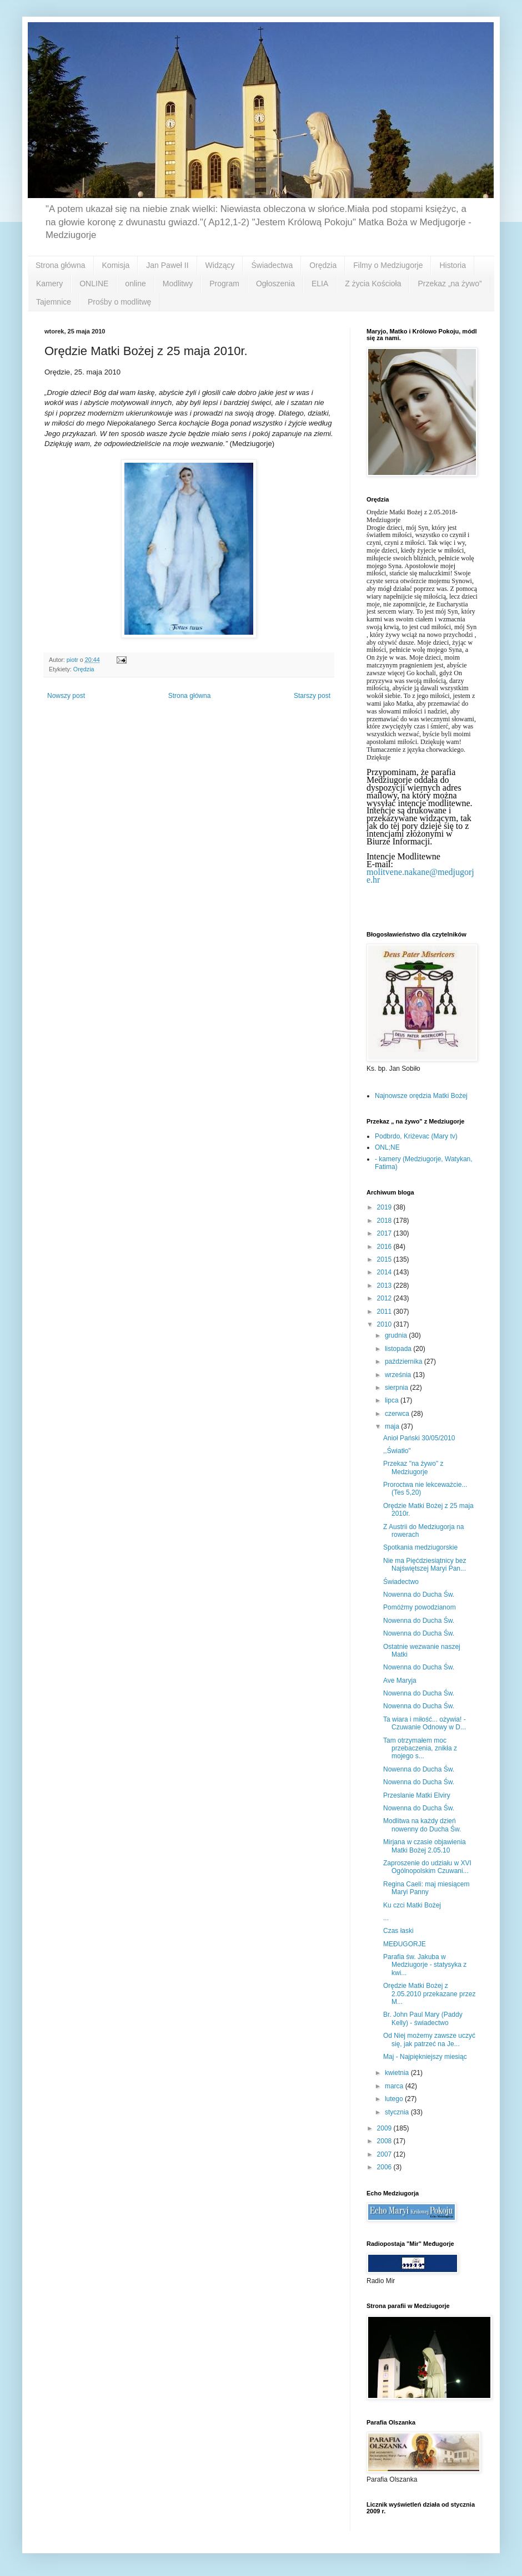 The image size is (522, 2576). Describe the element at coordinates (119, 301) in the screenshot. I see `Prośby o modlitwę` at that location.